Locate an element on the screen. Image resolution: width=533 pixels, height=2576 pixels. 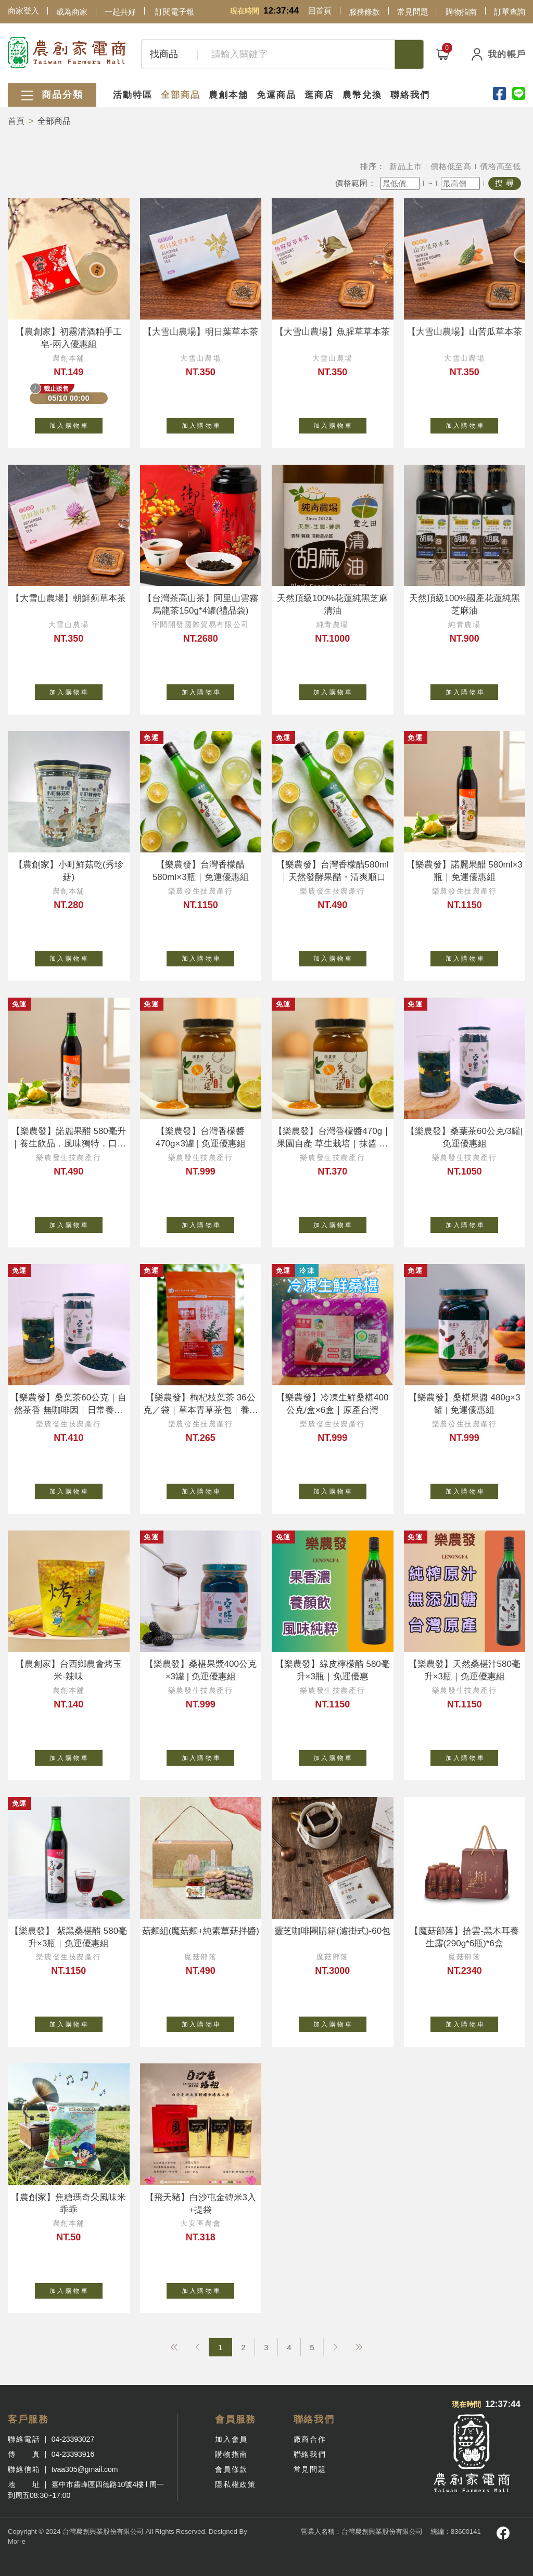
購物指南 is located at coordinates (461, 11).